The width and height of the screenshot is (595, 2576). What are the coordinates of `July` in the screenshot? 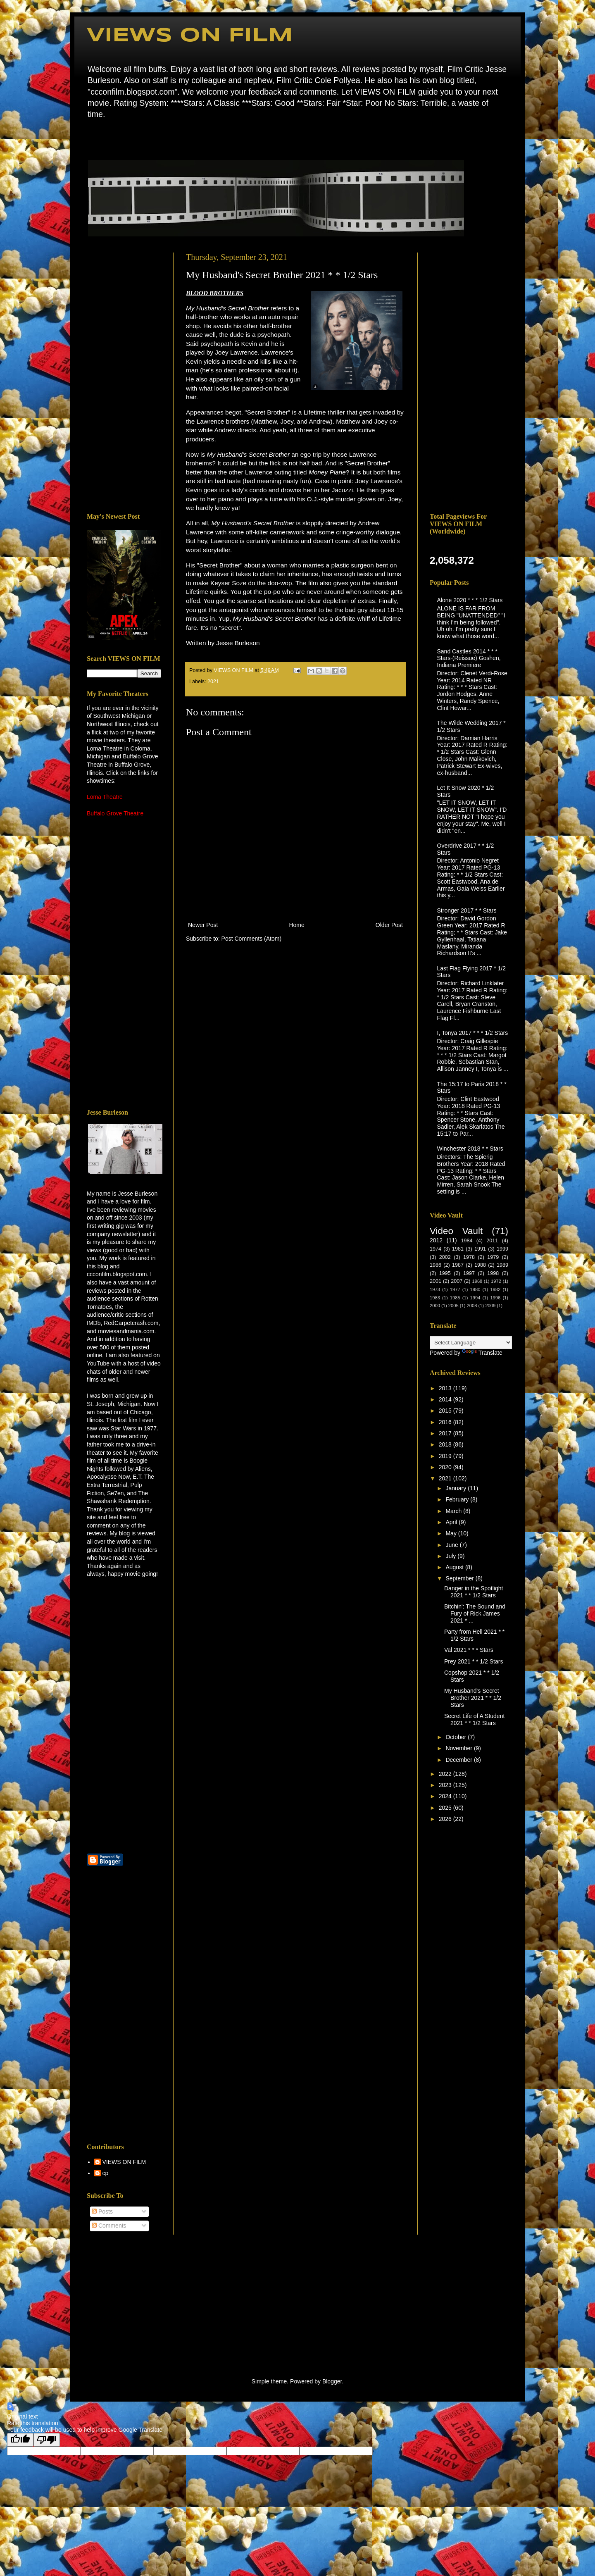 It's located at (451, 1556).